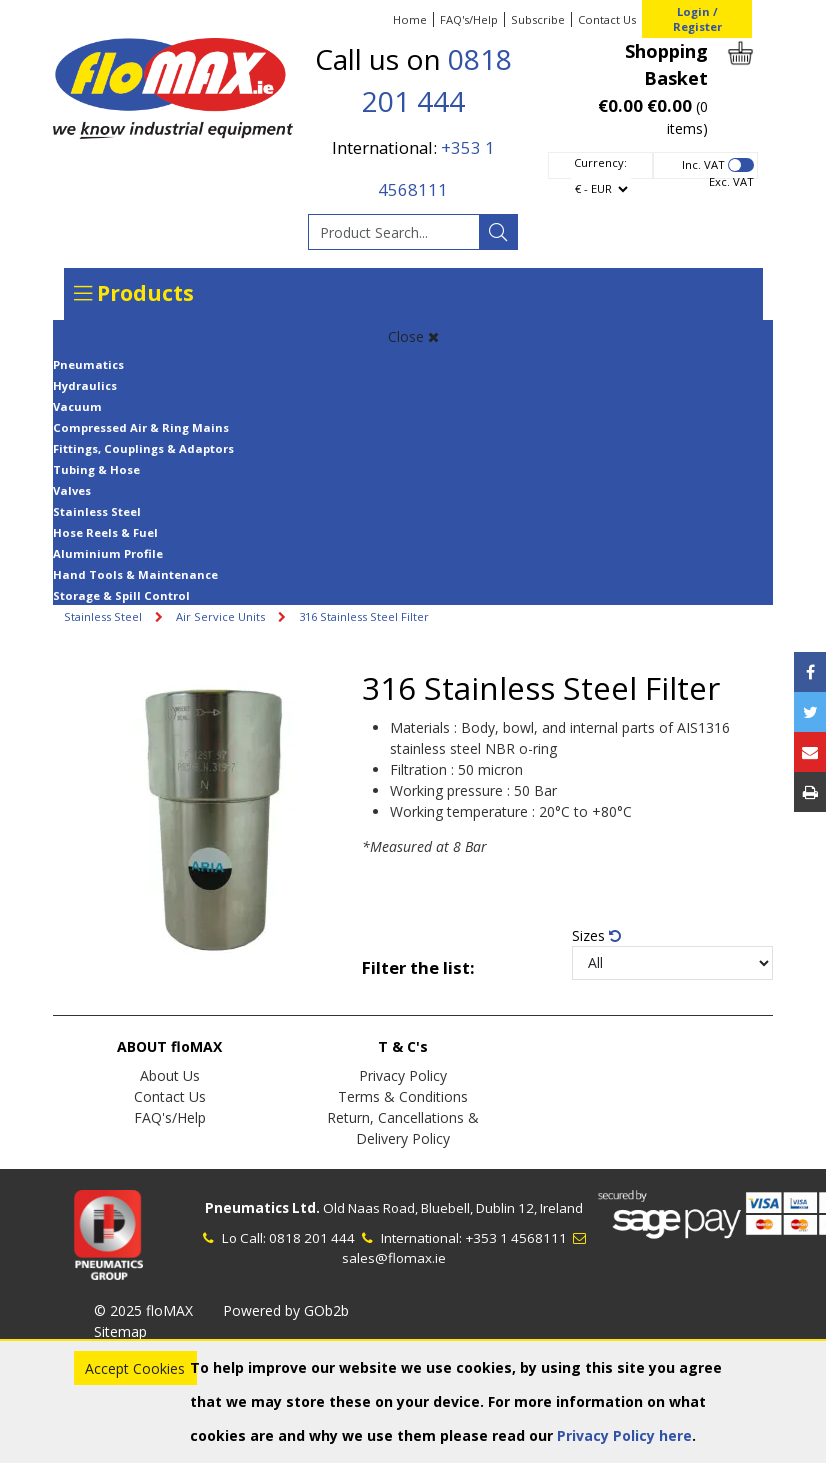  I want to click on About Us, so click(170, 1075).